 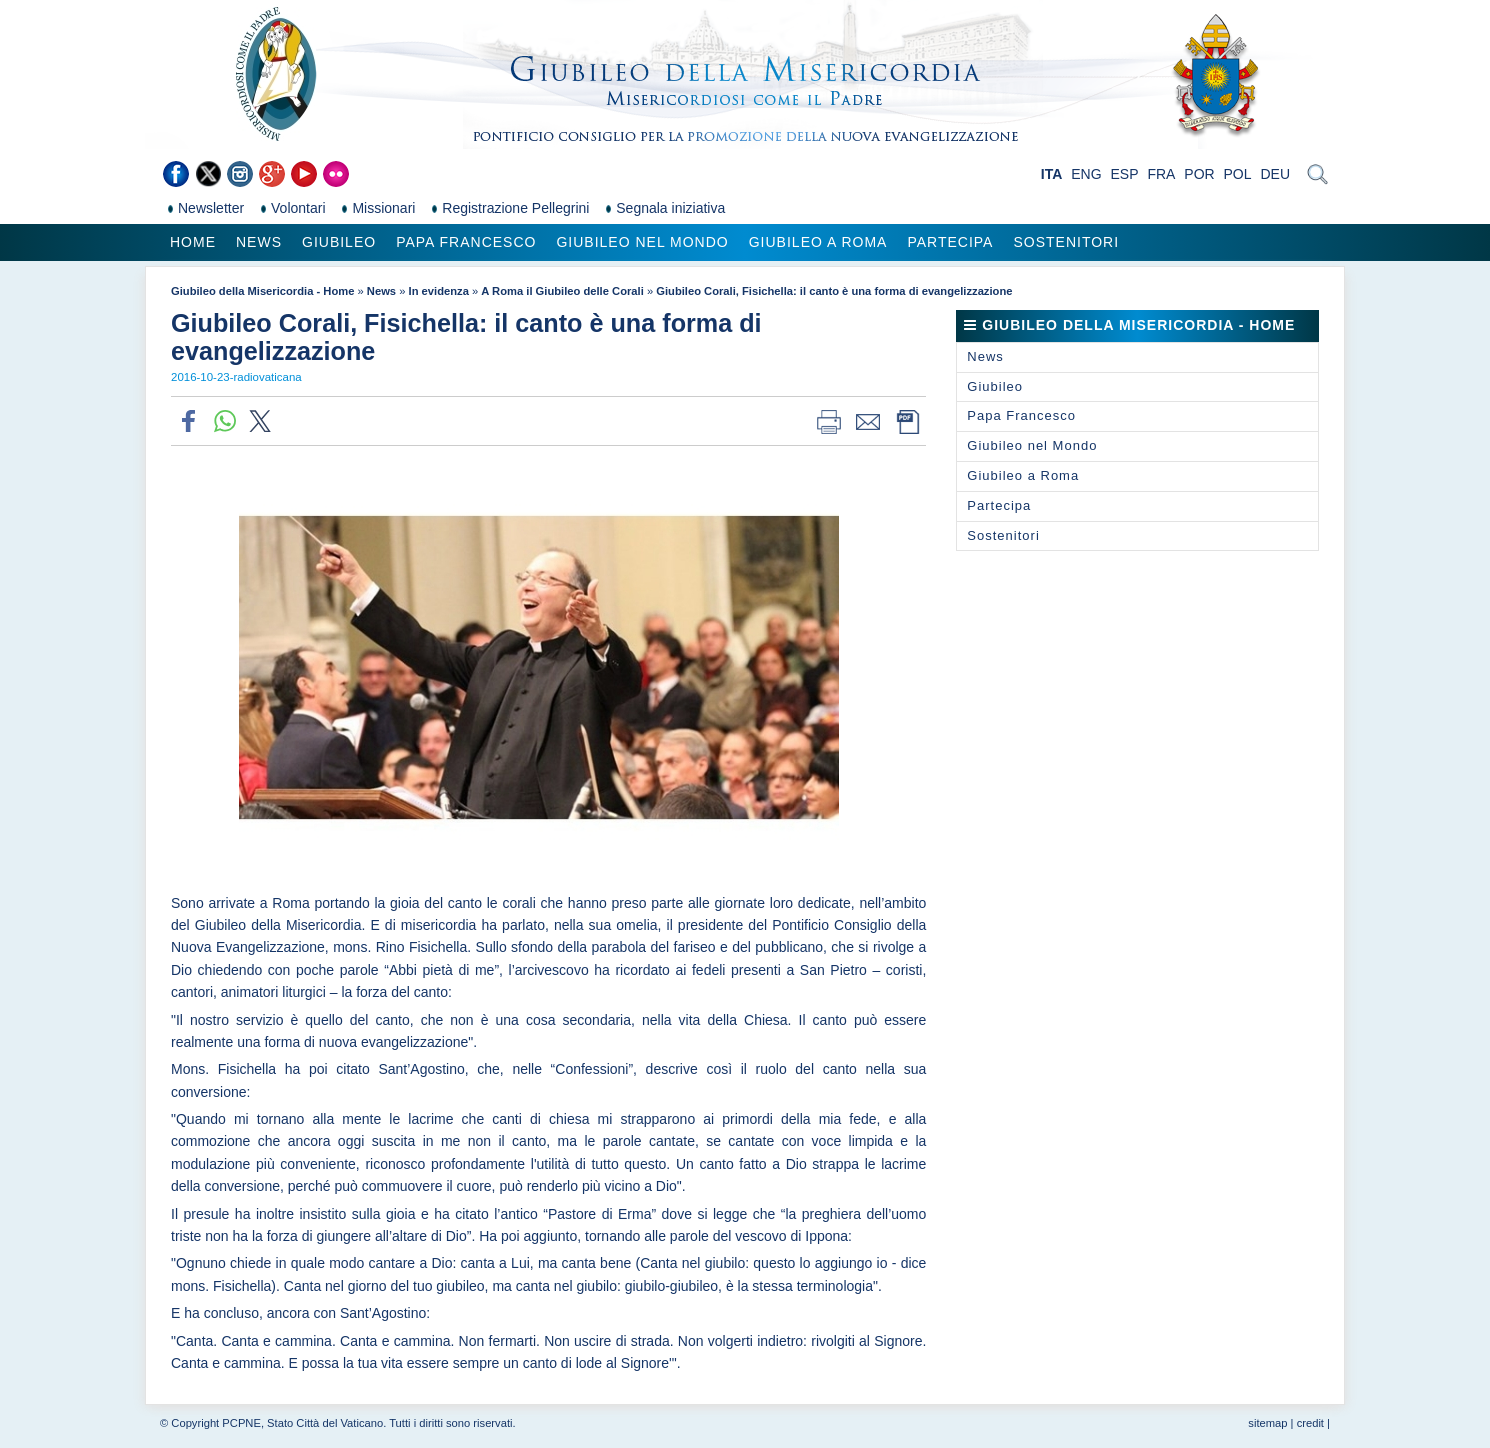 What do you see at coordinates (818, 242) in the screenshot?
I see `Giubileo a Roma` at bounding box center [818, 242].